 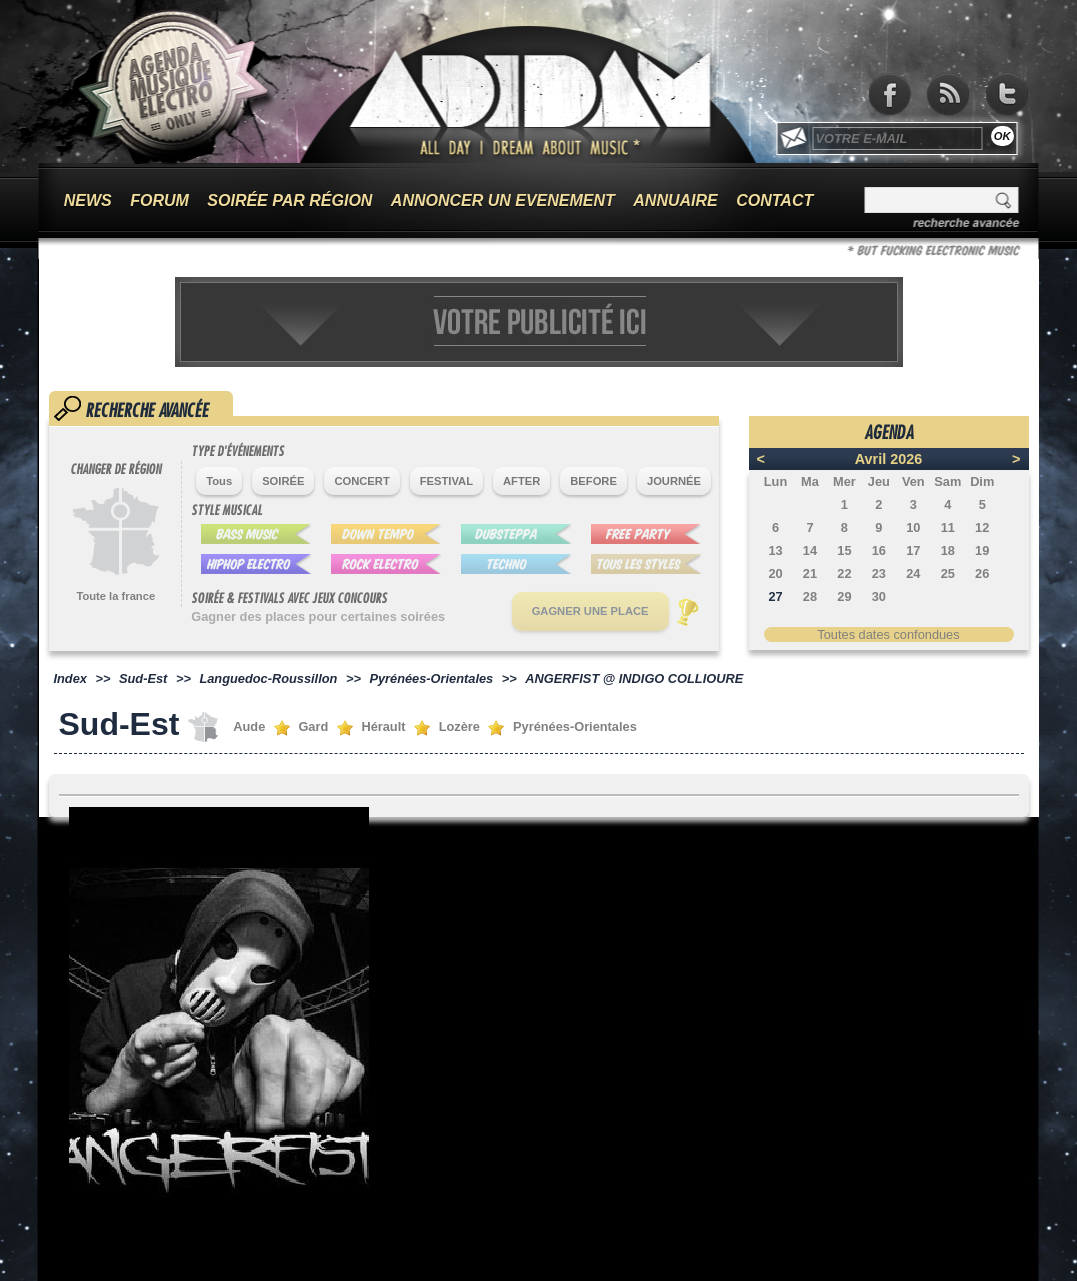 What do you see at coordinates (431, 678) in the screenshot?
I see `Pyrénées-Orientales` at bounding box center [431, 678].